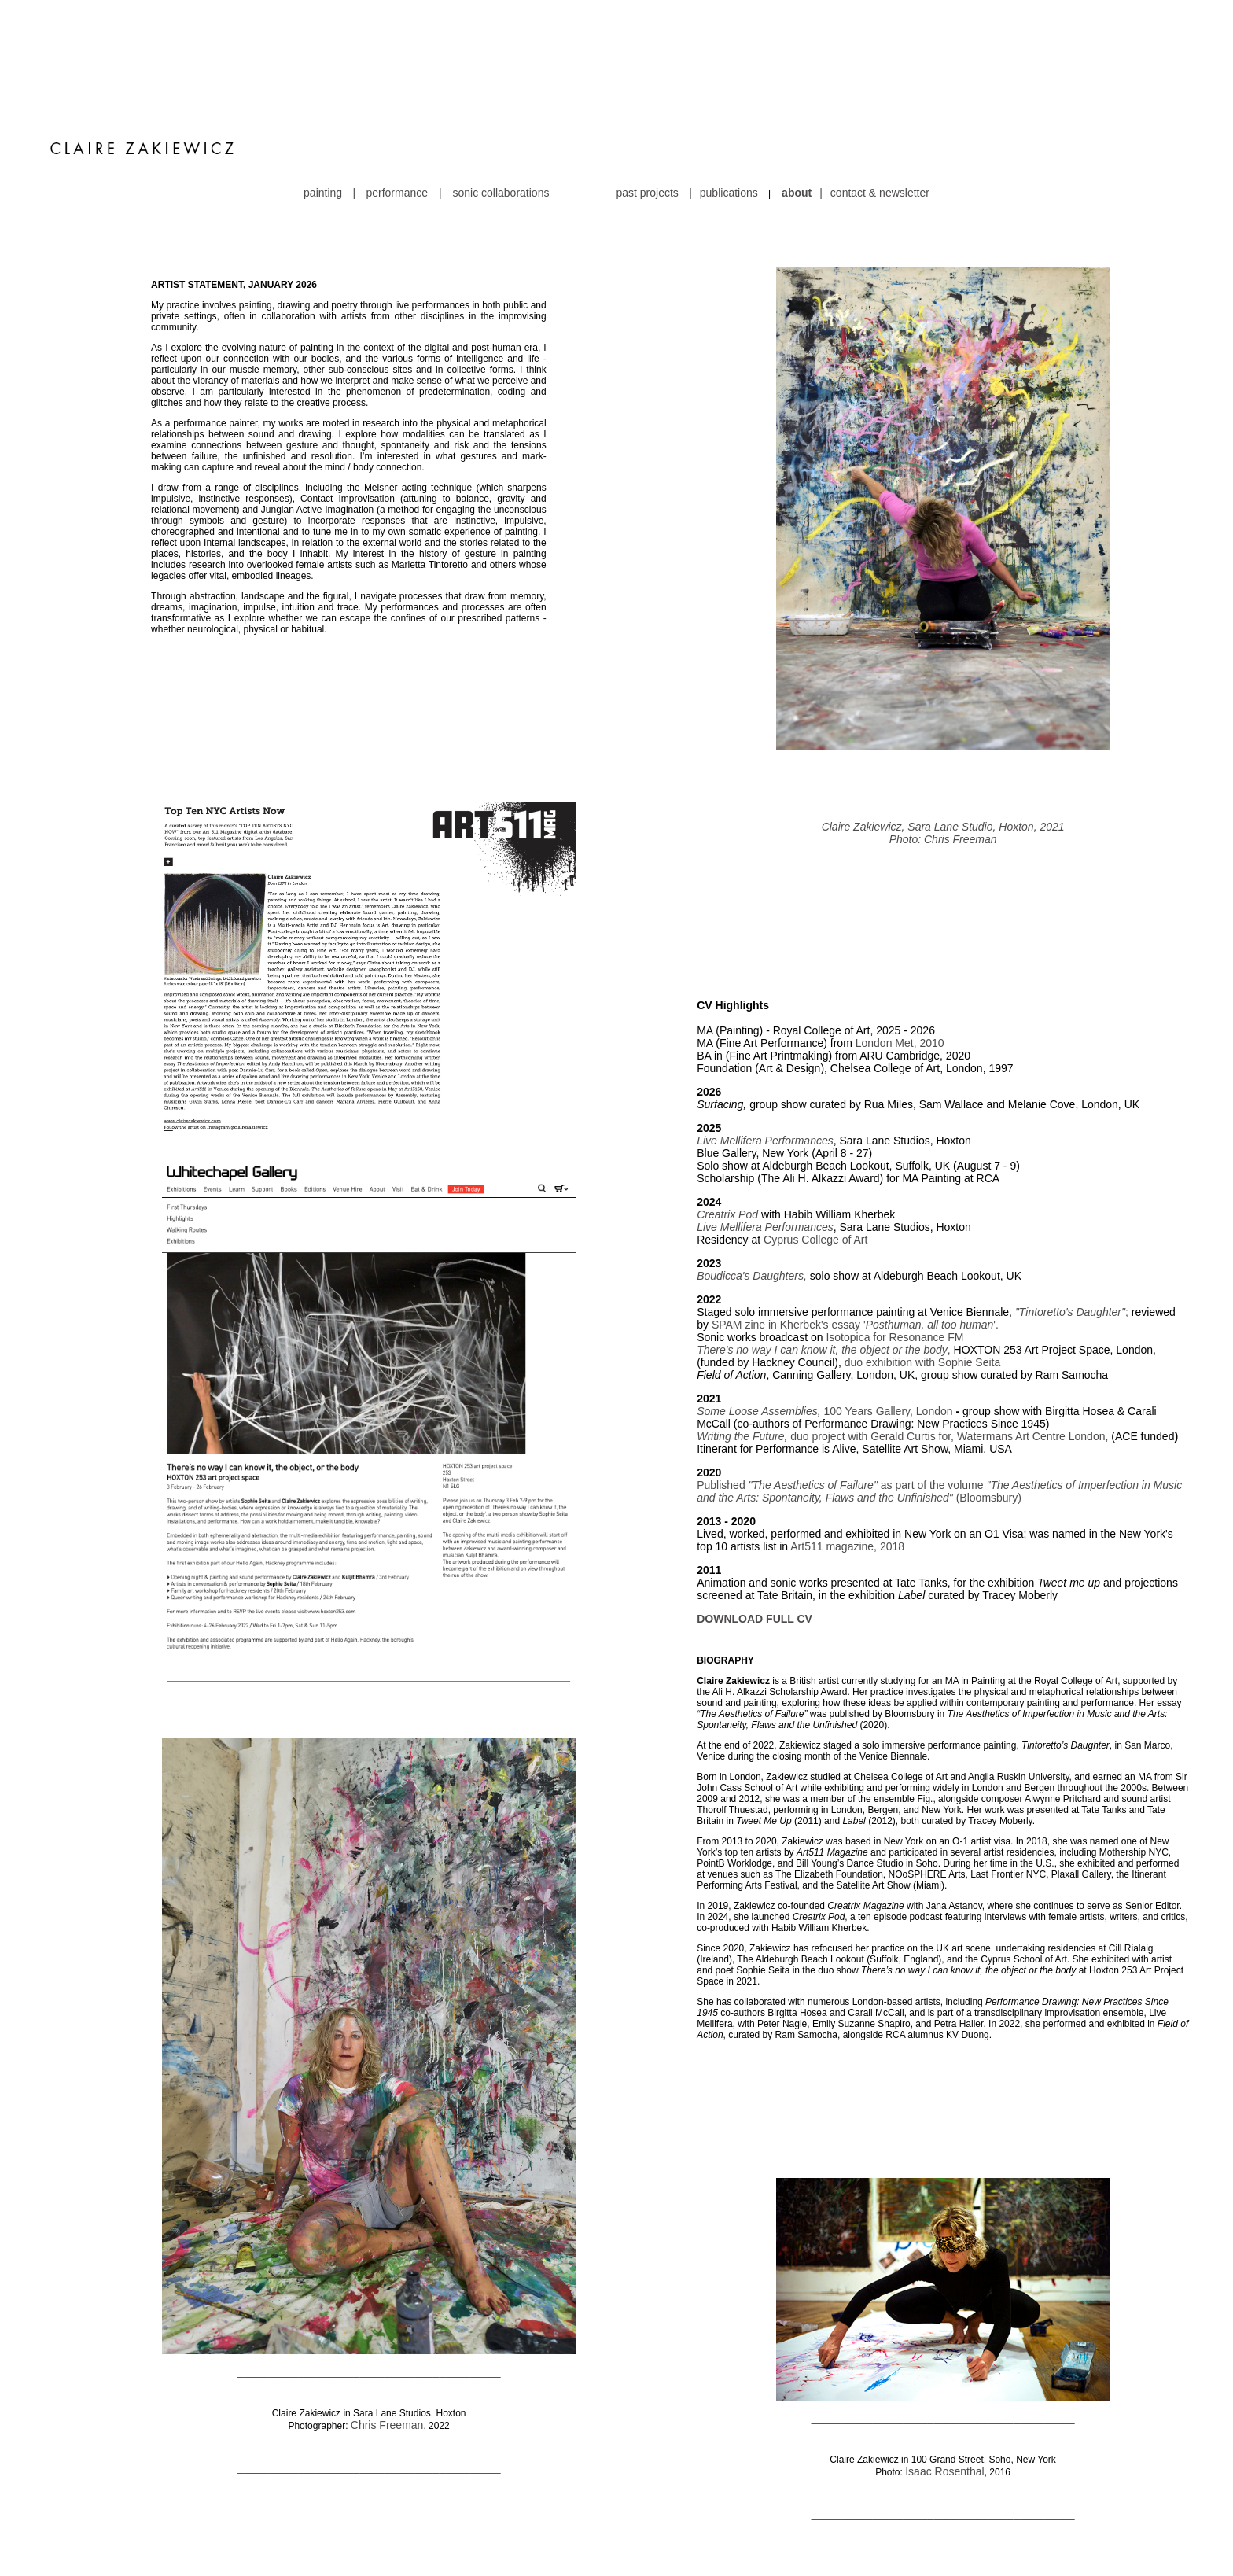 This screenshot has width=1233, height=2576. What do you see at coordinates (943, 740) in the screenshot?
I see `Claire Zakiewicz, Sara Lane Studio, Hoxton, 2021 Photo: Chris Freeman` at bounding box center [943, 740].